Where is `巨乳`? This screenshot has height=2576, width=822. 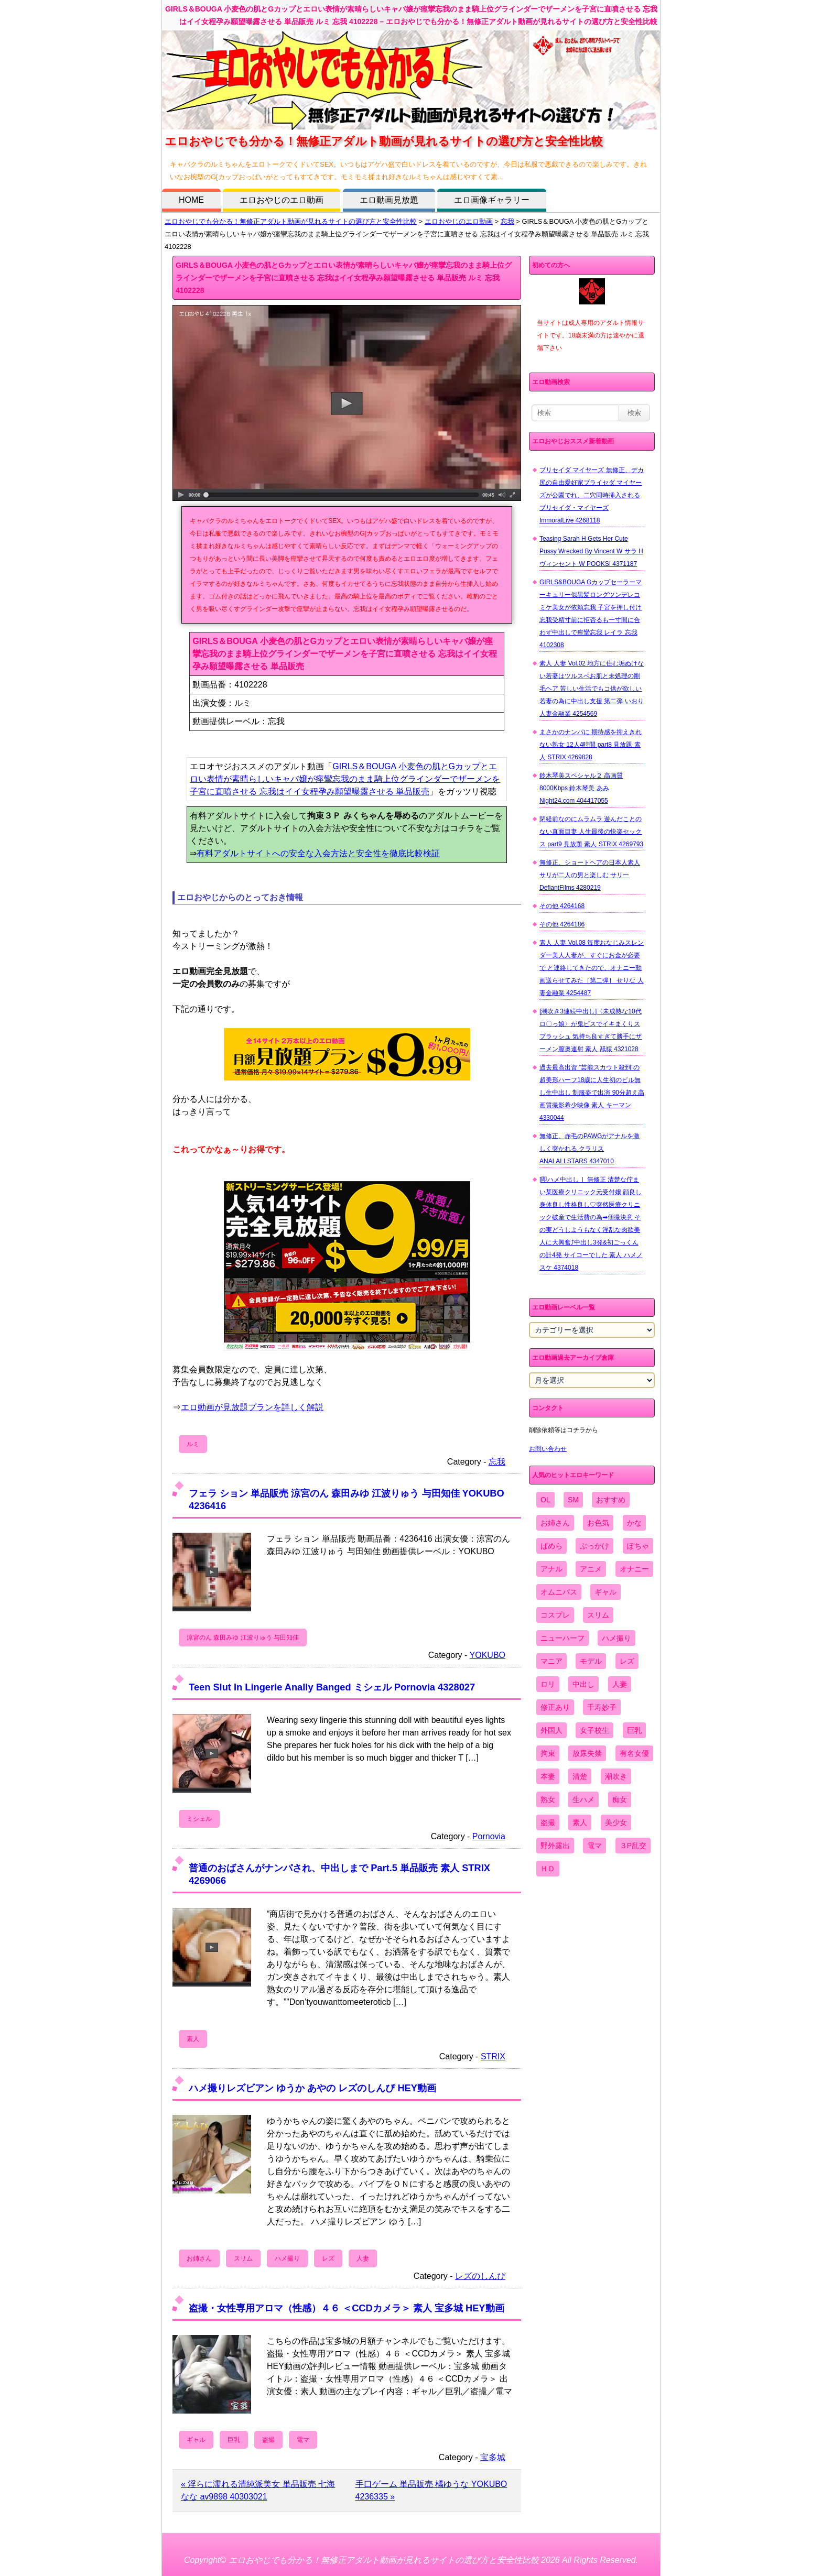 巨乳 is located at coordinates (234, 2439).